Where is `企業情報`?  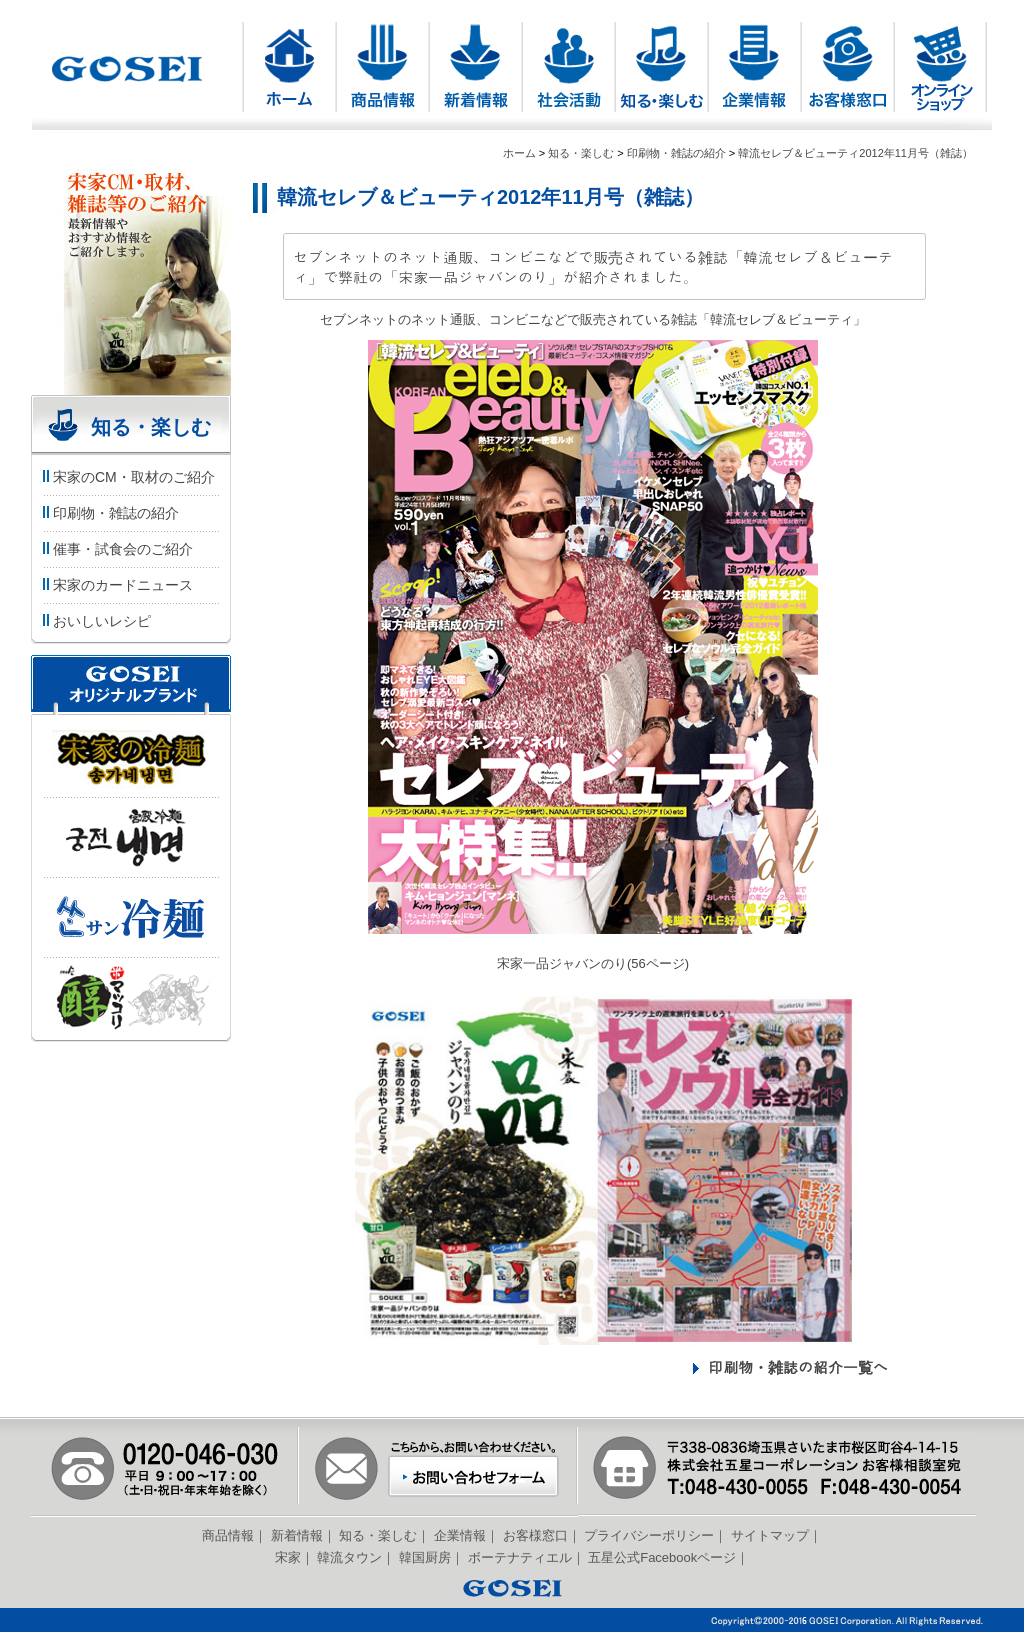 企業情報 is located at coordinates (460, 1535).